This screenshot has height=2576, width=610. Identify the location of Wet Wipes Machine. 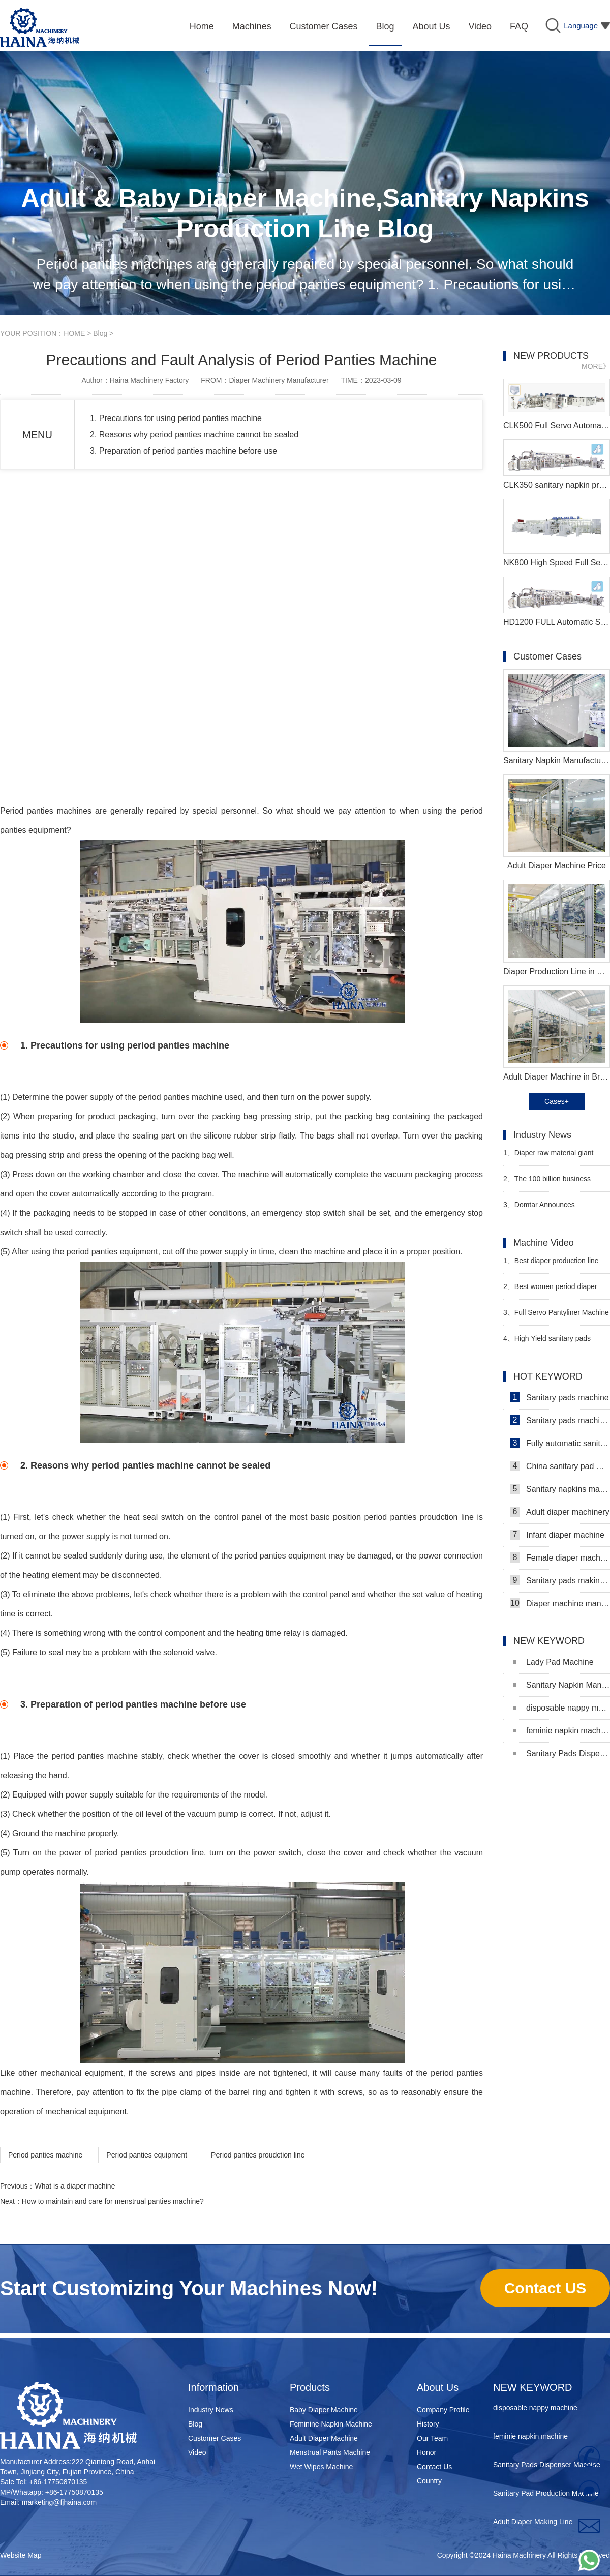
(321, 2467).